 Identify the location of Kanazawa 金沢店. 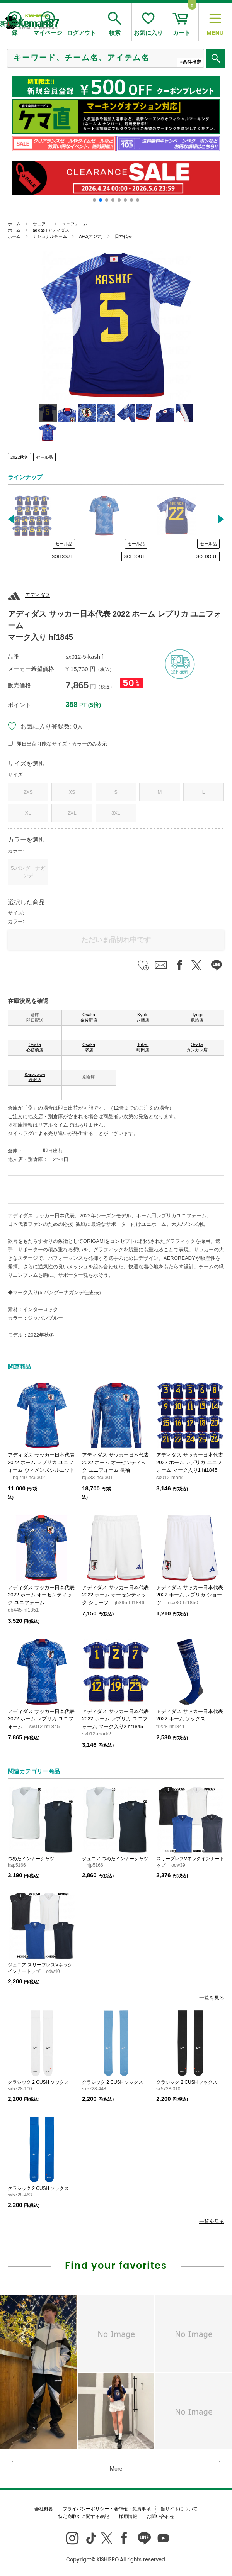
(34, 1077).